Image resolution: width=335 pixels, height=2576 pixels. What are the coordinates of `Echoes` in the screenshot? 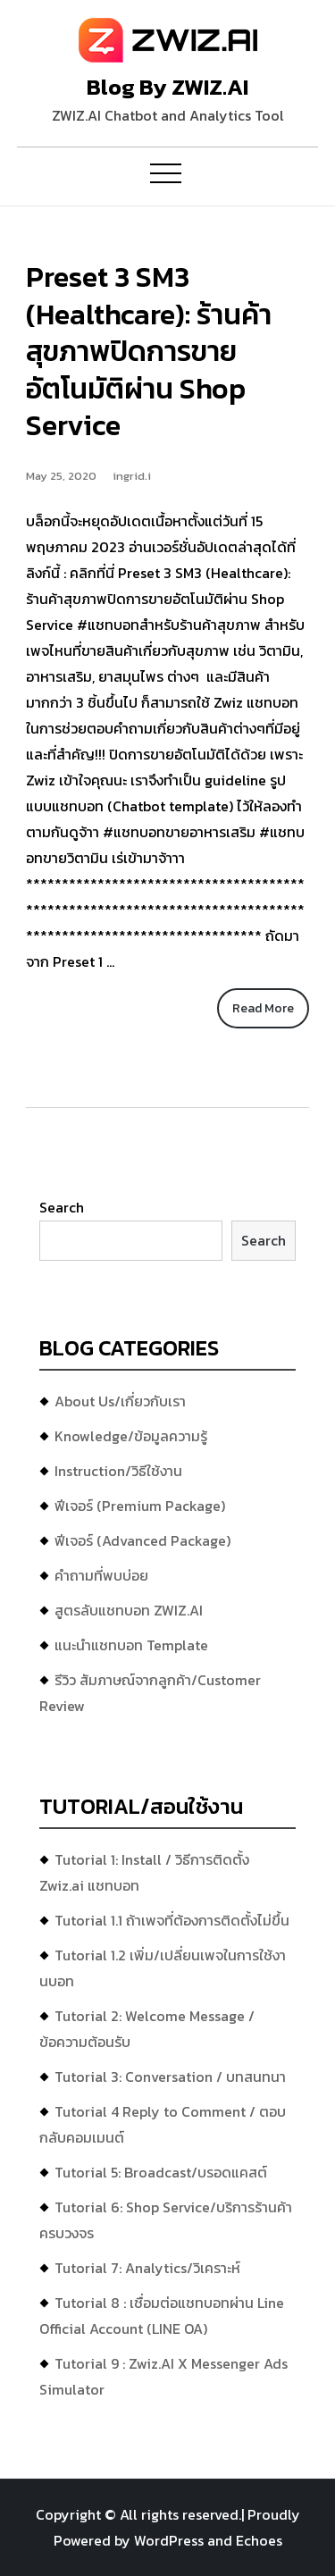 It's located at (259, 2540).